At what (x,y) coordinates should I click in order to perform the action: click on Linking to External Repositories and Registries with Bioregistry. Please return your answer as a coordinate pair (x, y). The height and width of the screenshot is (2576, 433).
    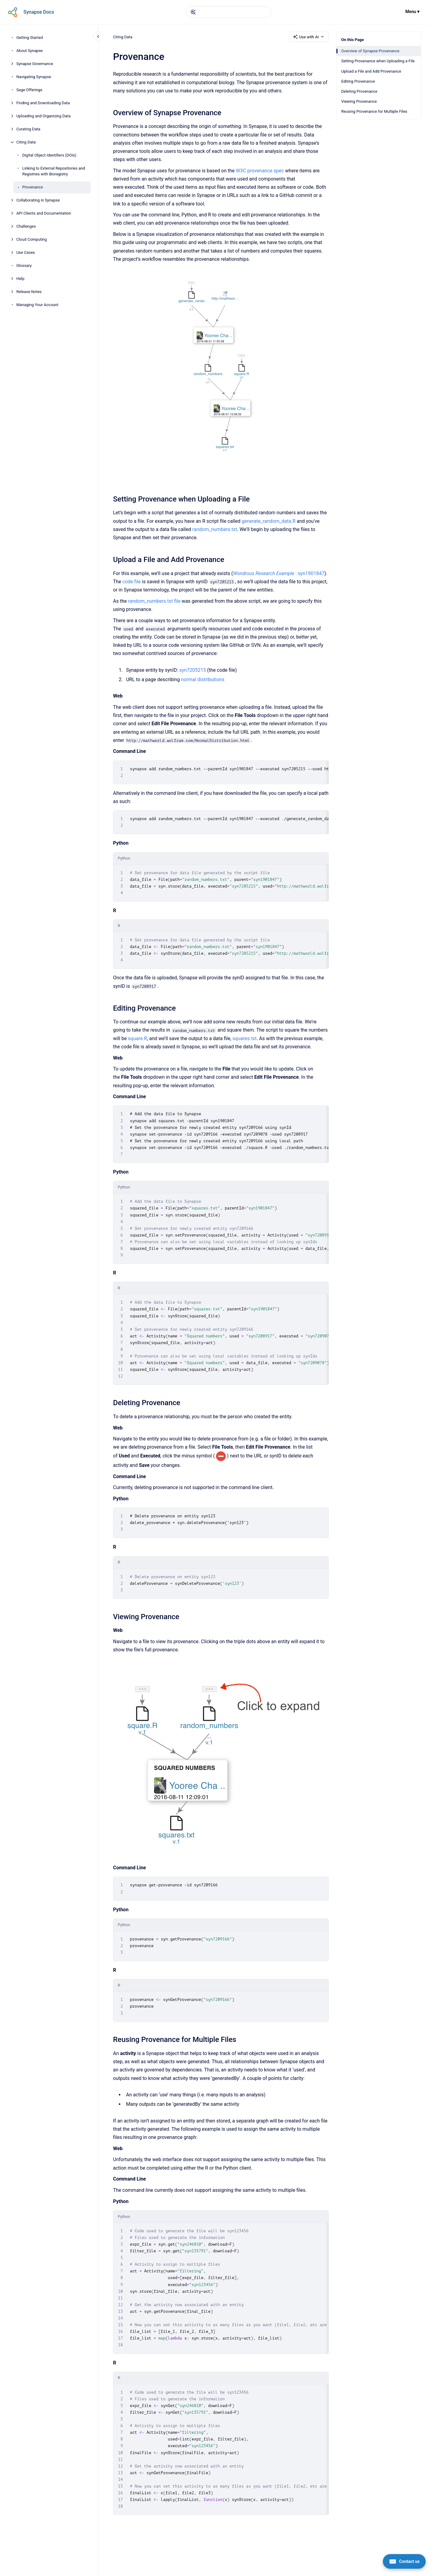
    Looking at the image, I should click on (53, 171).